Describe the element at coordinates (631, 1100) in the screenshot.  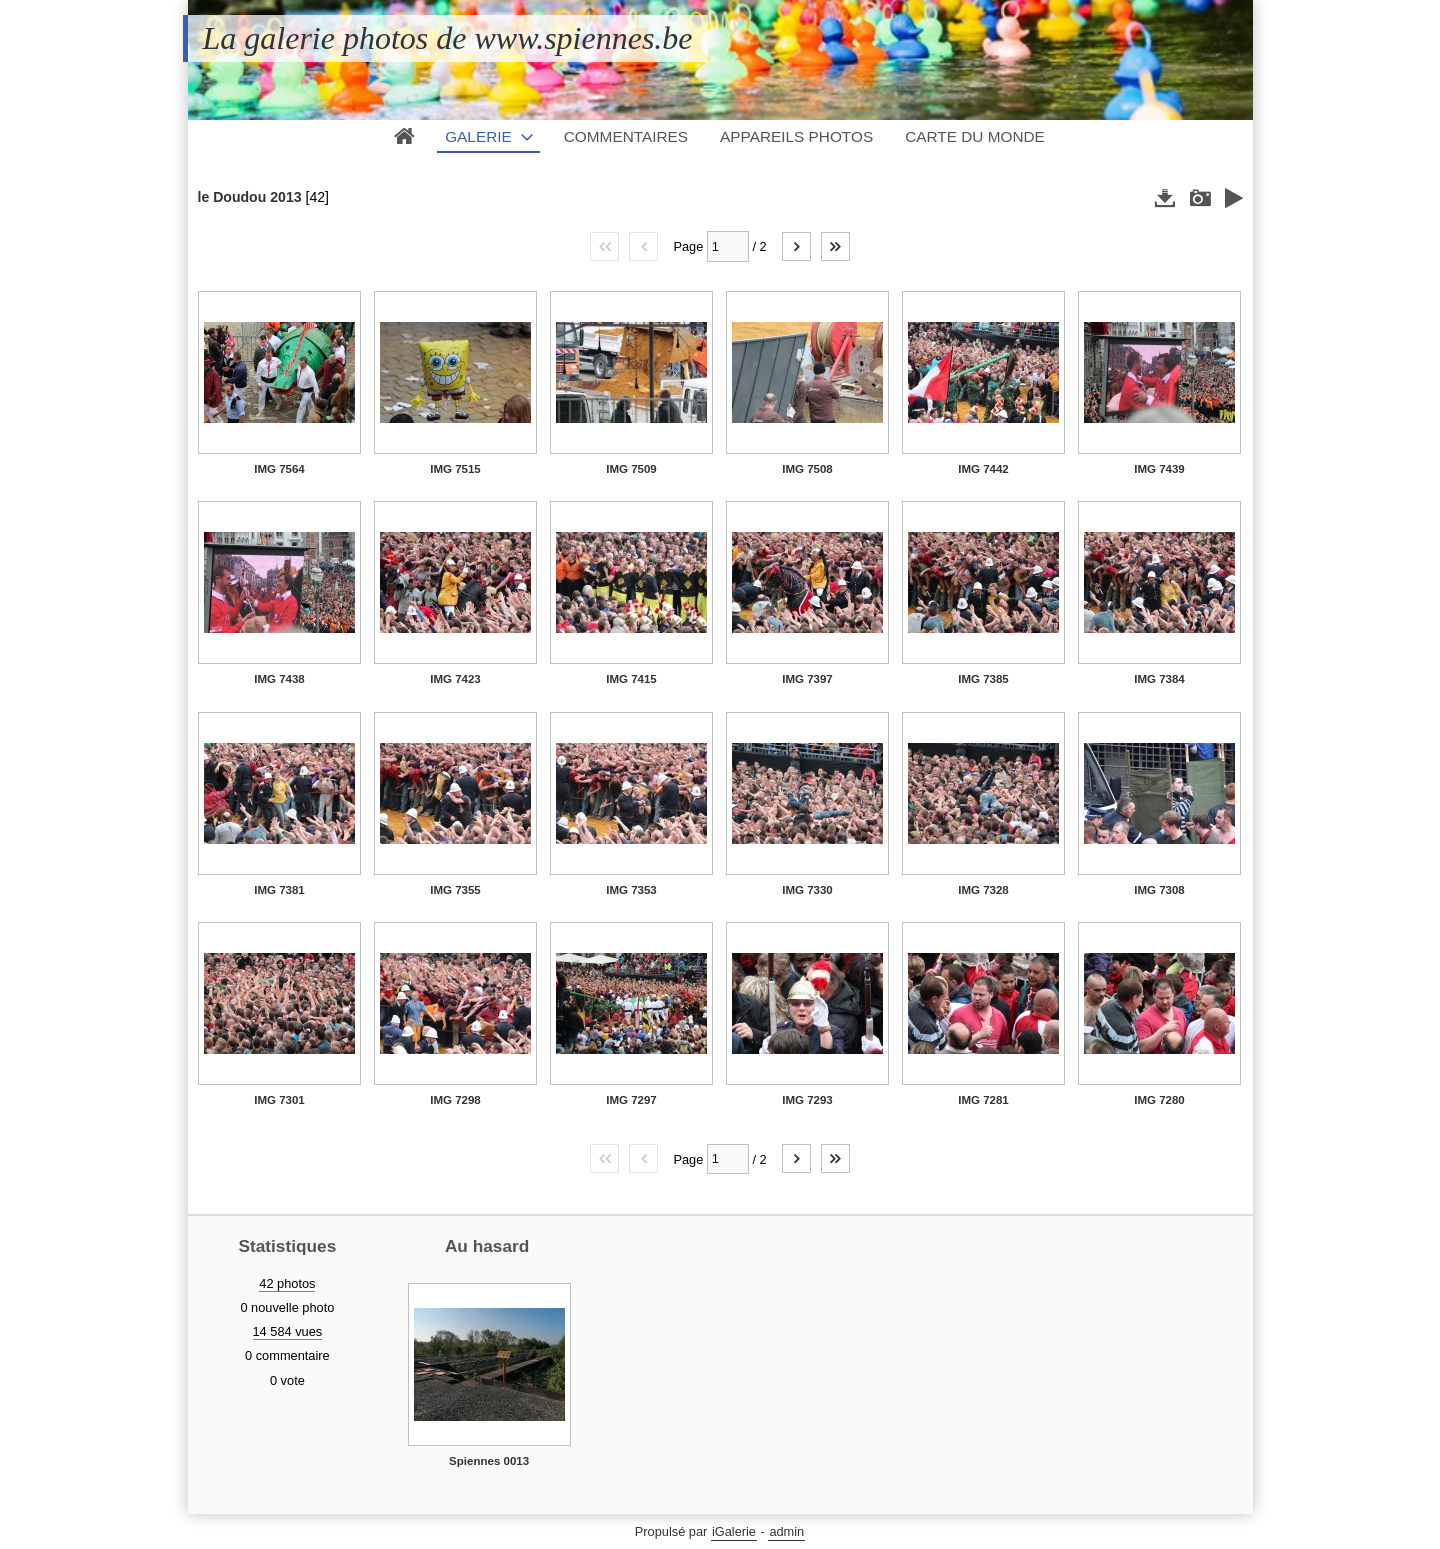
I see `IMG 7297` at that location.